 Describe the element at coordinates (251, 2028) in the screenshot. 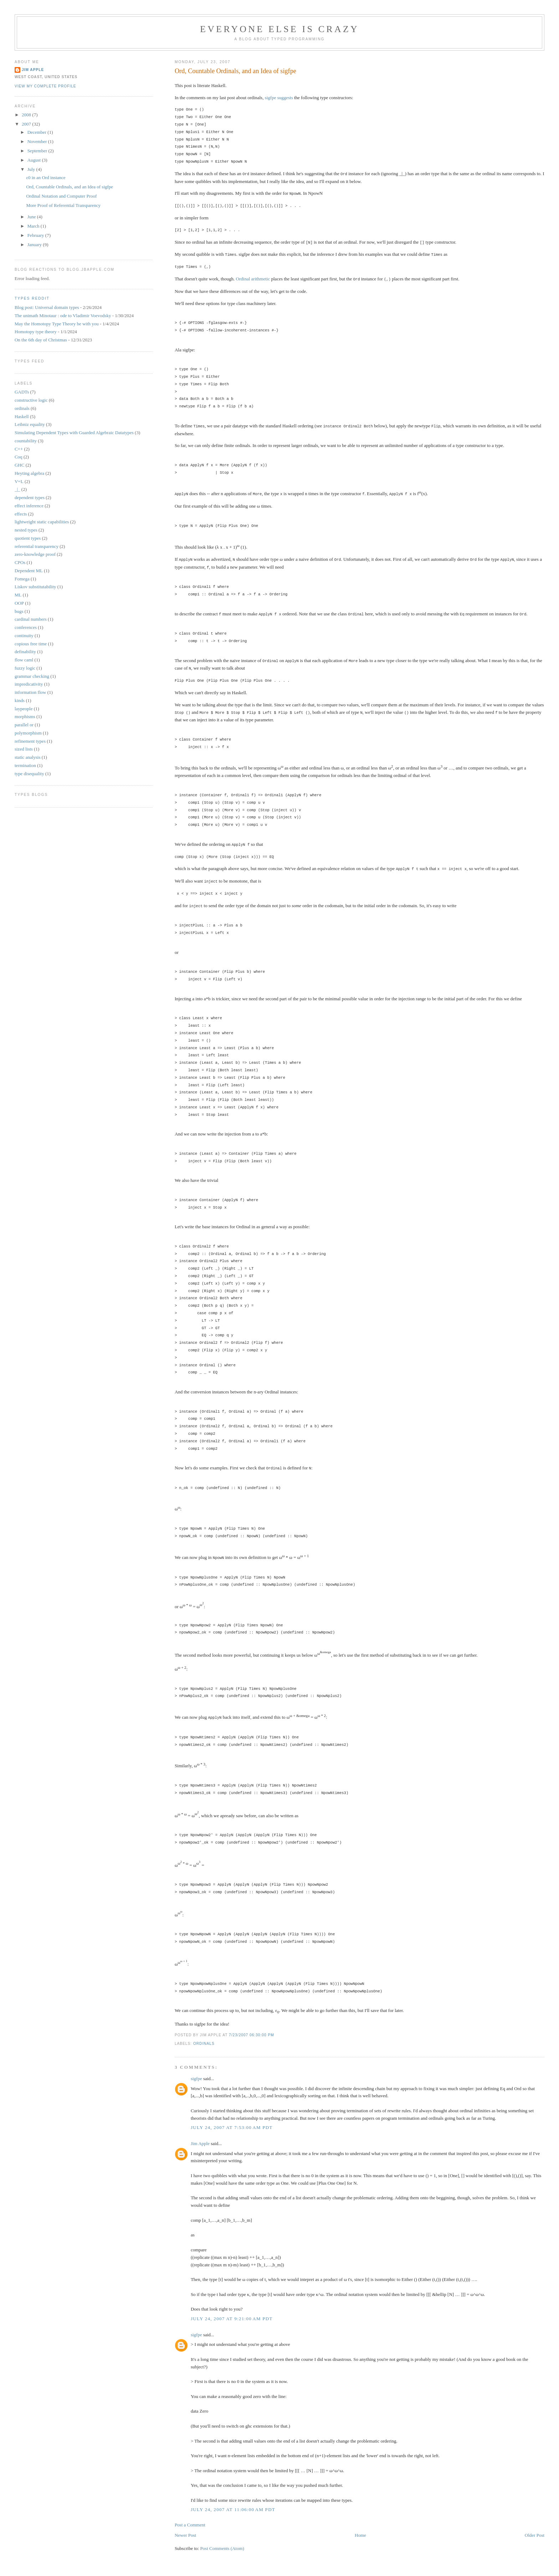

I see `7/23/2007 06:30:00 PM` at that location.